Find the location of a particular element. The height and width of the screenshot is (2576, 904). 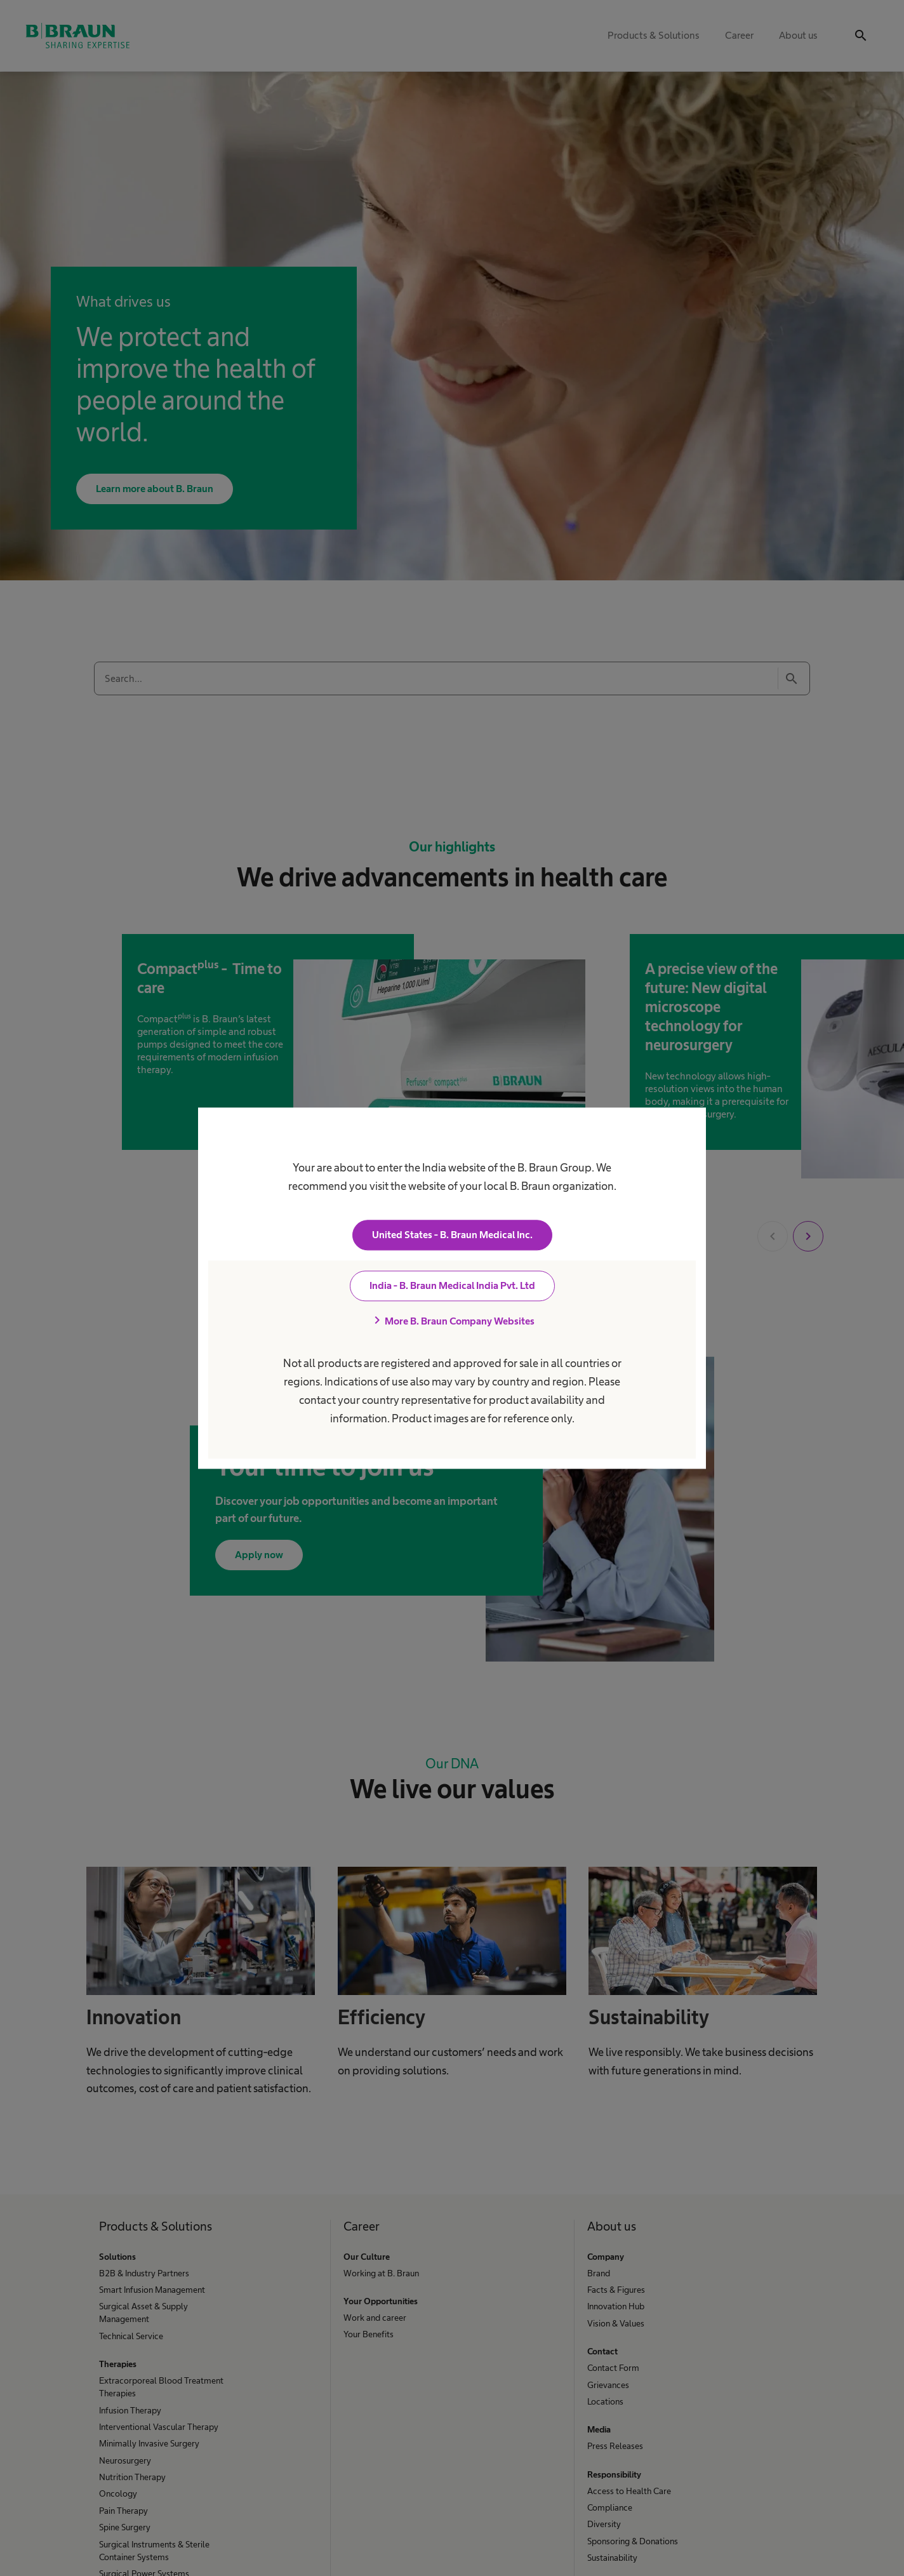

More B. Braun Company Websites is located at coordinates (452, 1321).